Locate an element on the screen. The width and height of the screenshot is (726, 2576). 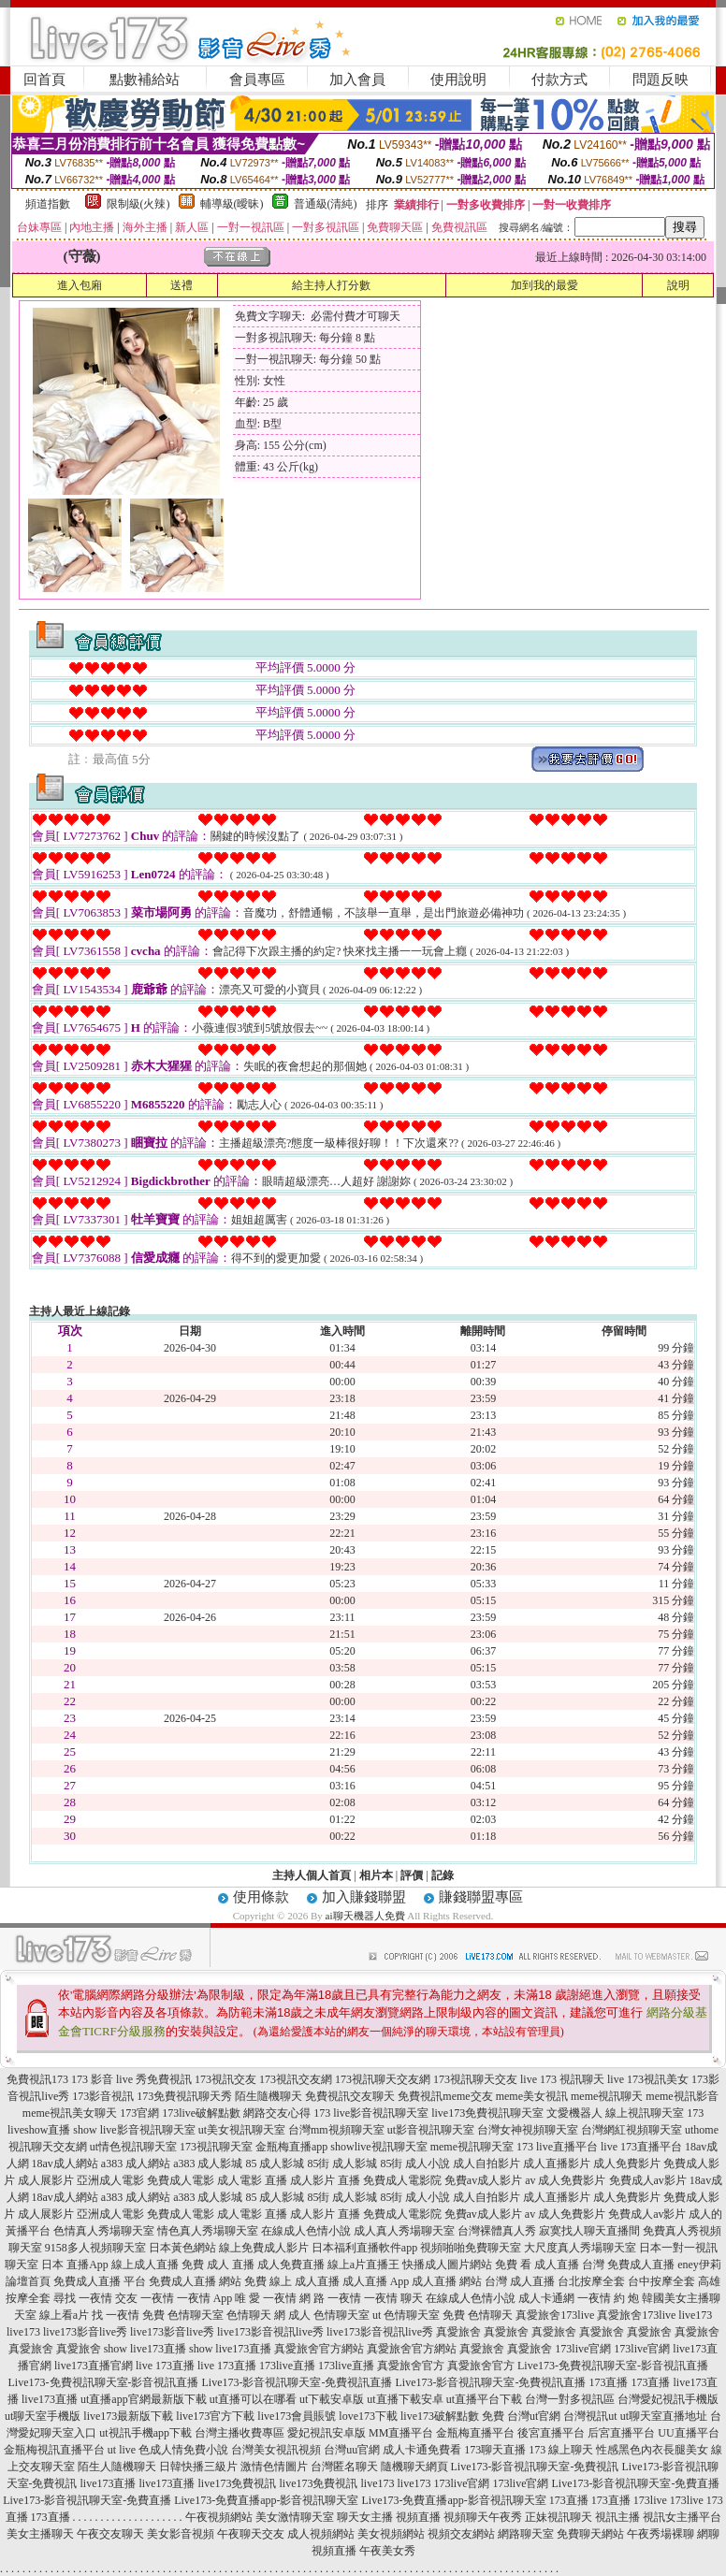
a383 成人影城 is located at coordinates (207, 2163).